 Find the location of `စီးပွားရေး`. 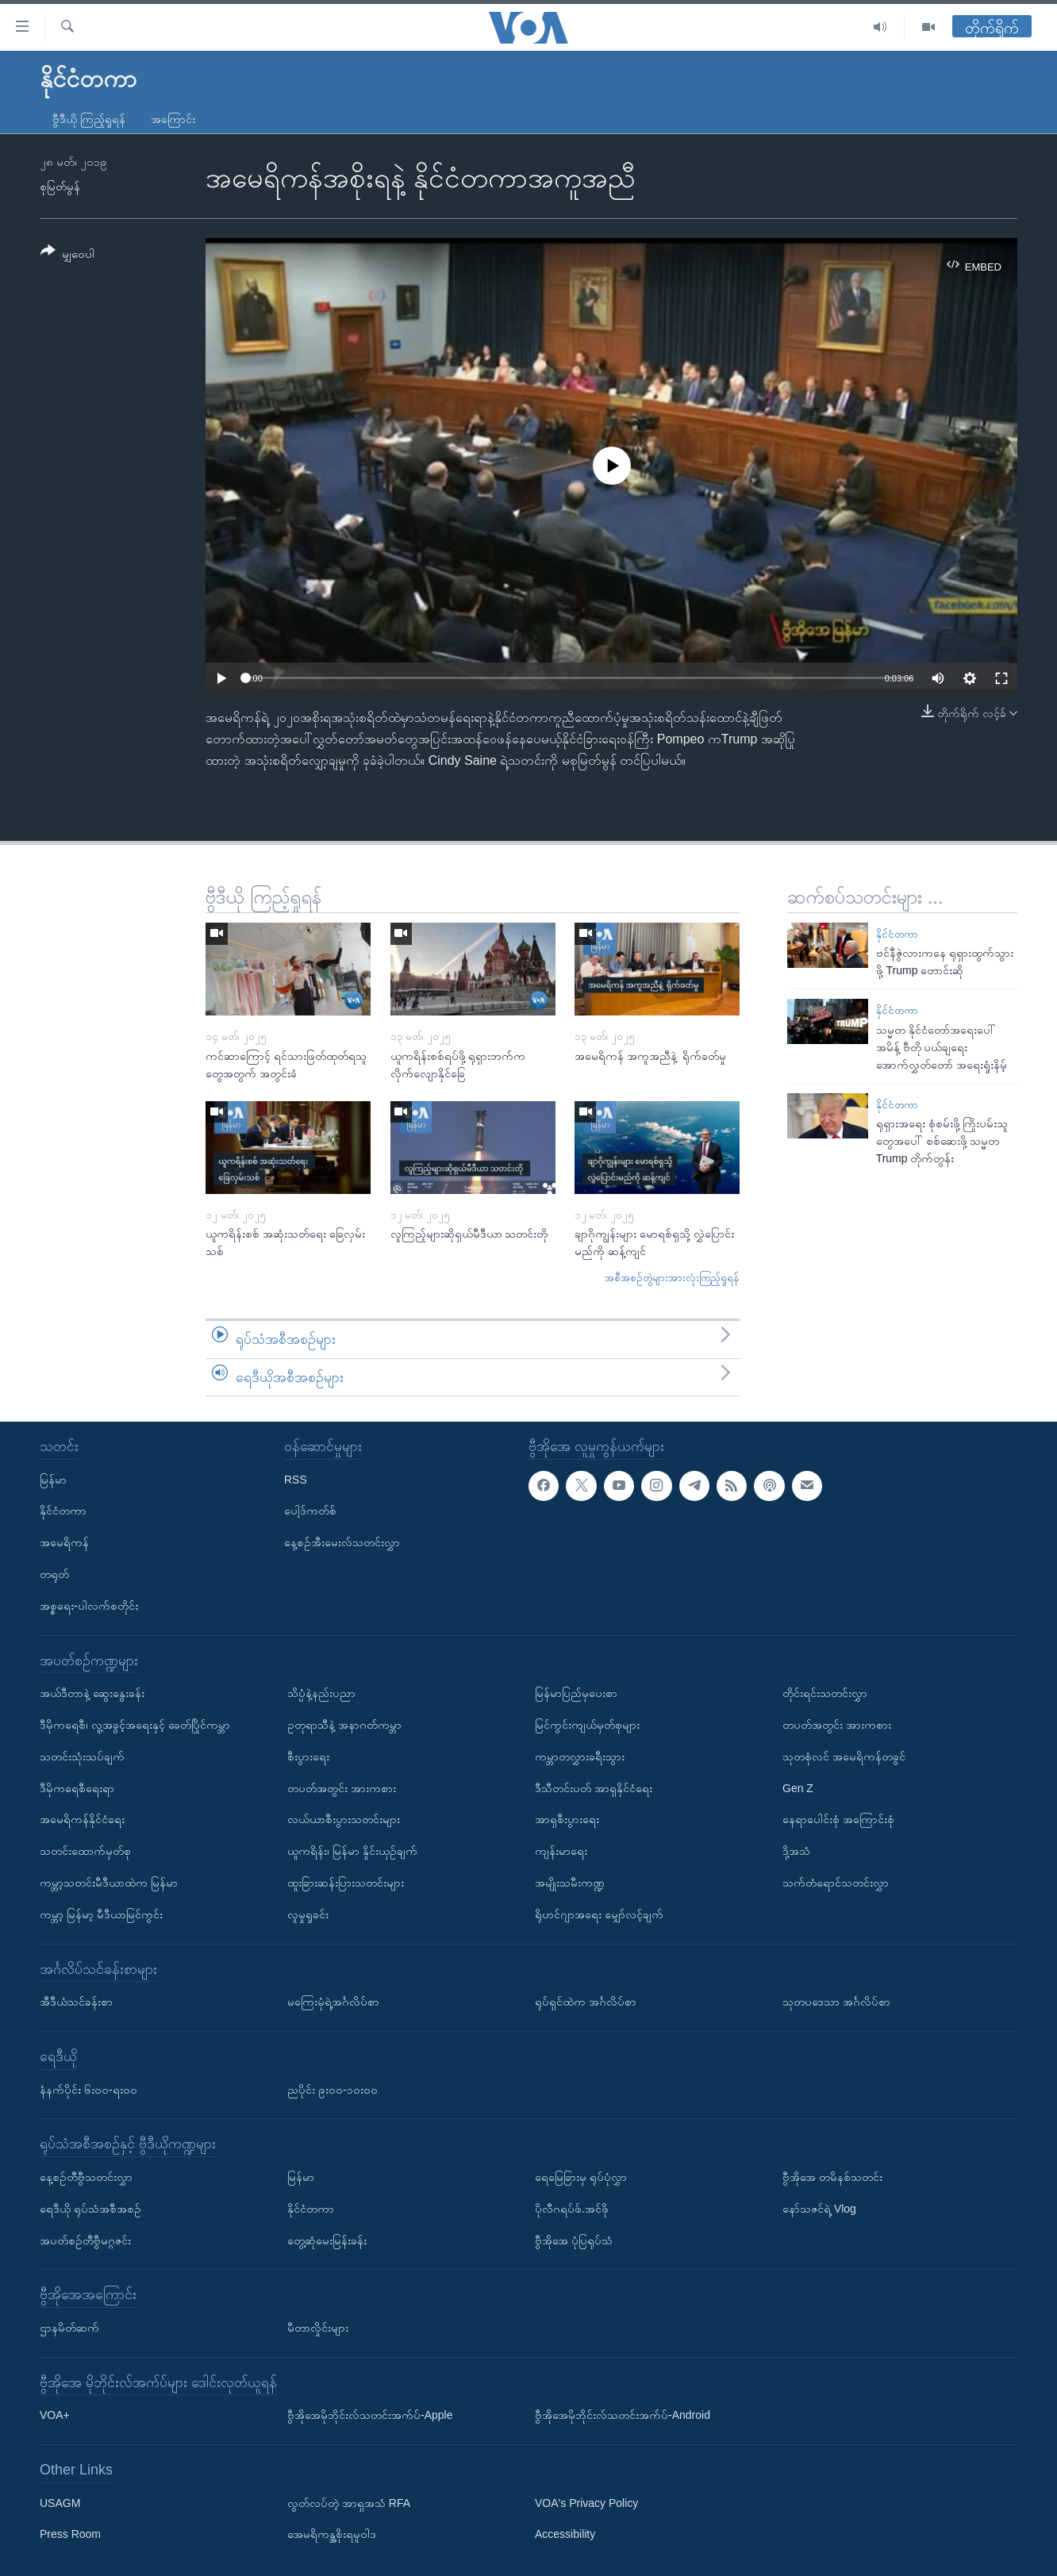

စီးပွားရေး is located at coordinates (308, 1756).